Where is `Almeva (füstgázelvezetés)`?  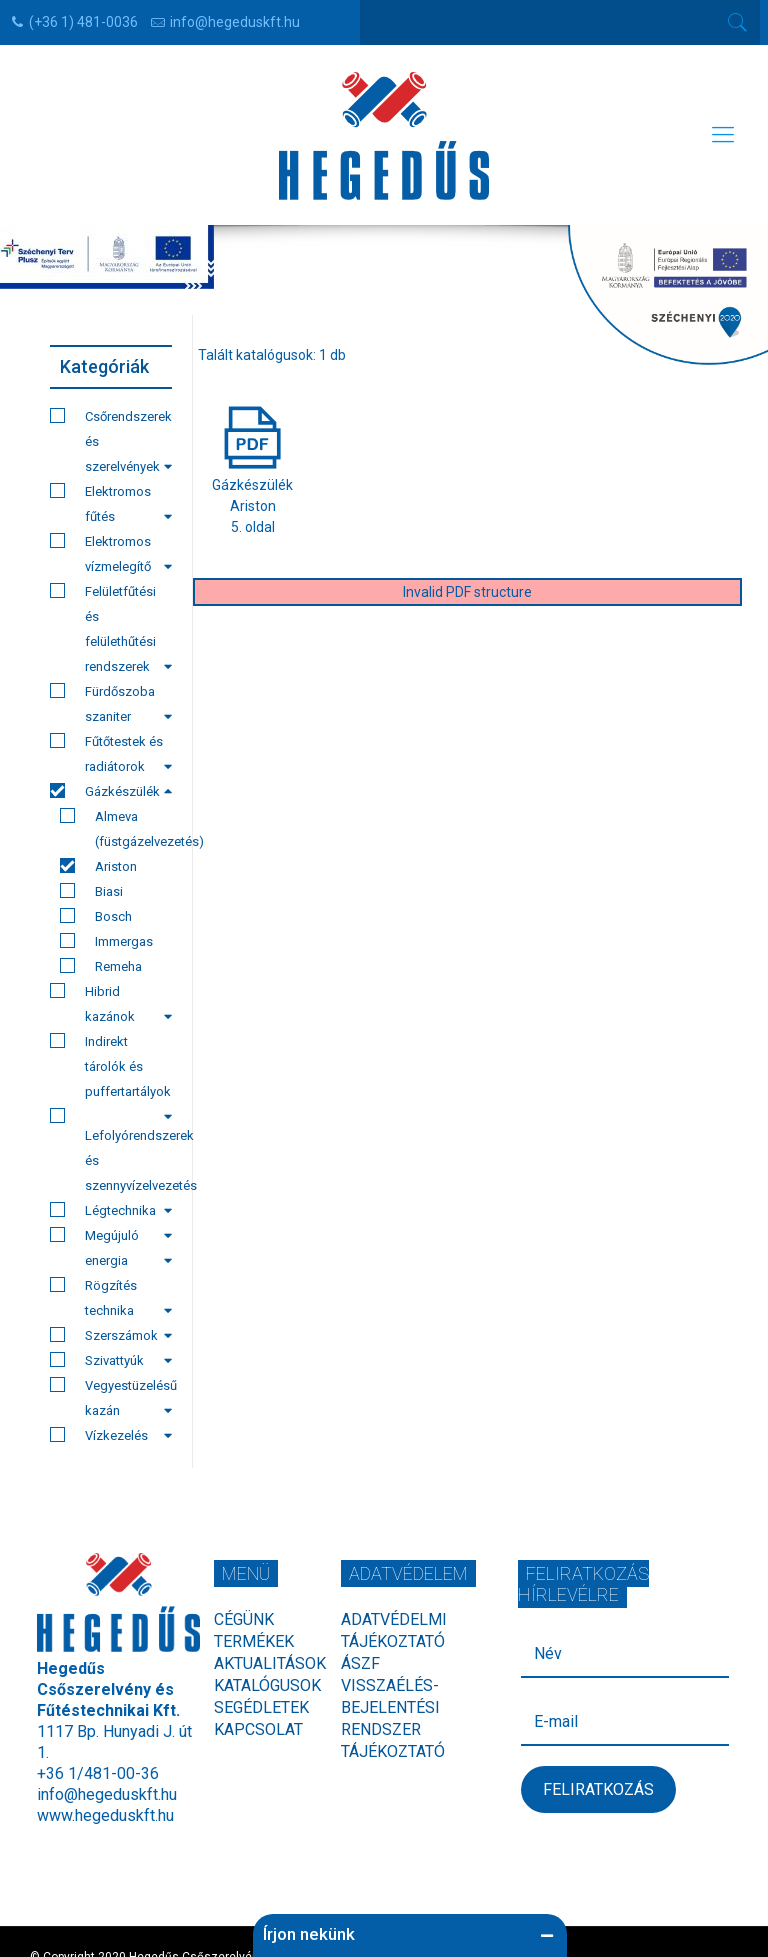
Almeva (füstgázelvezetés) is located at coordinates (116, 828).